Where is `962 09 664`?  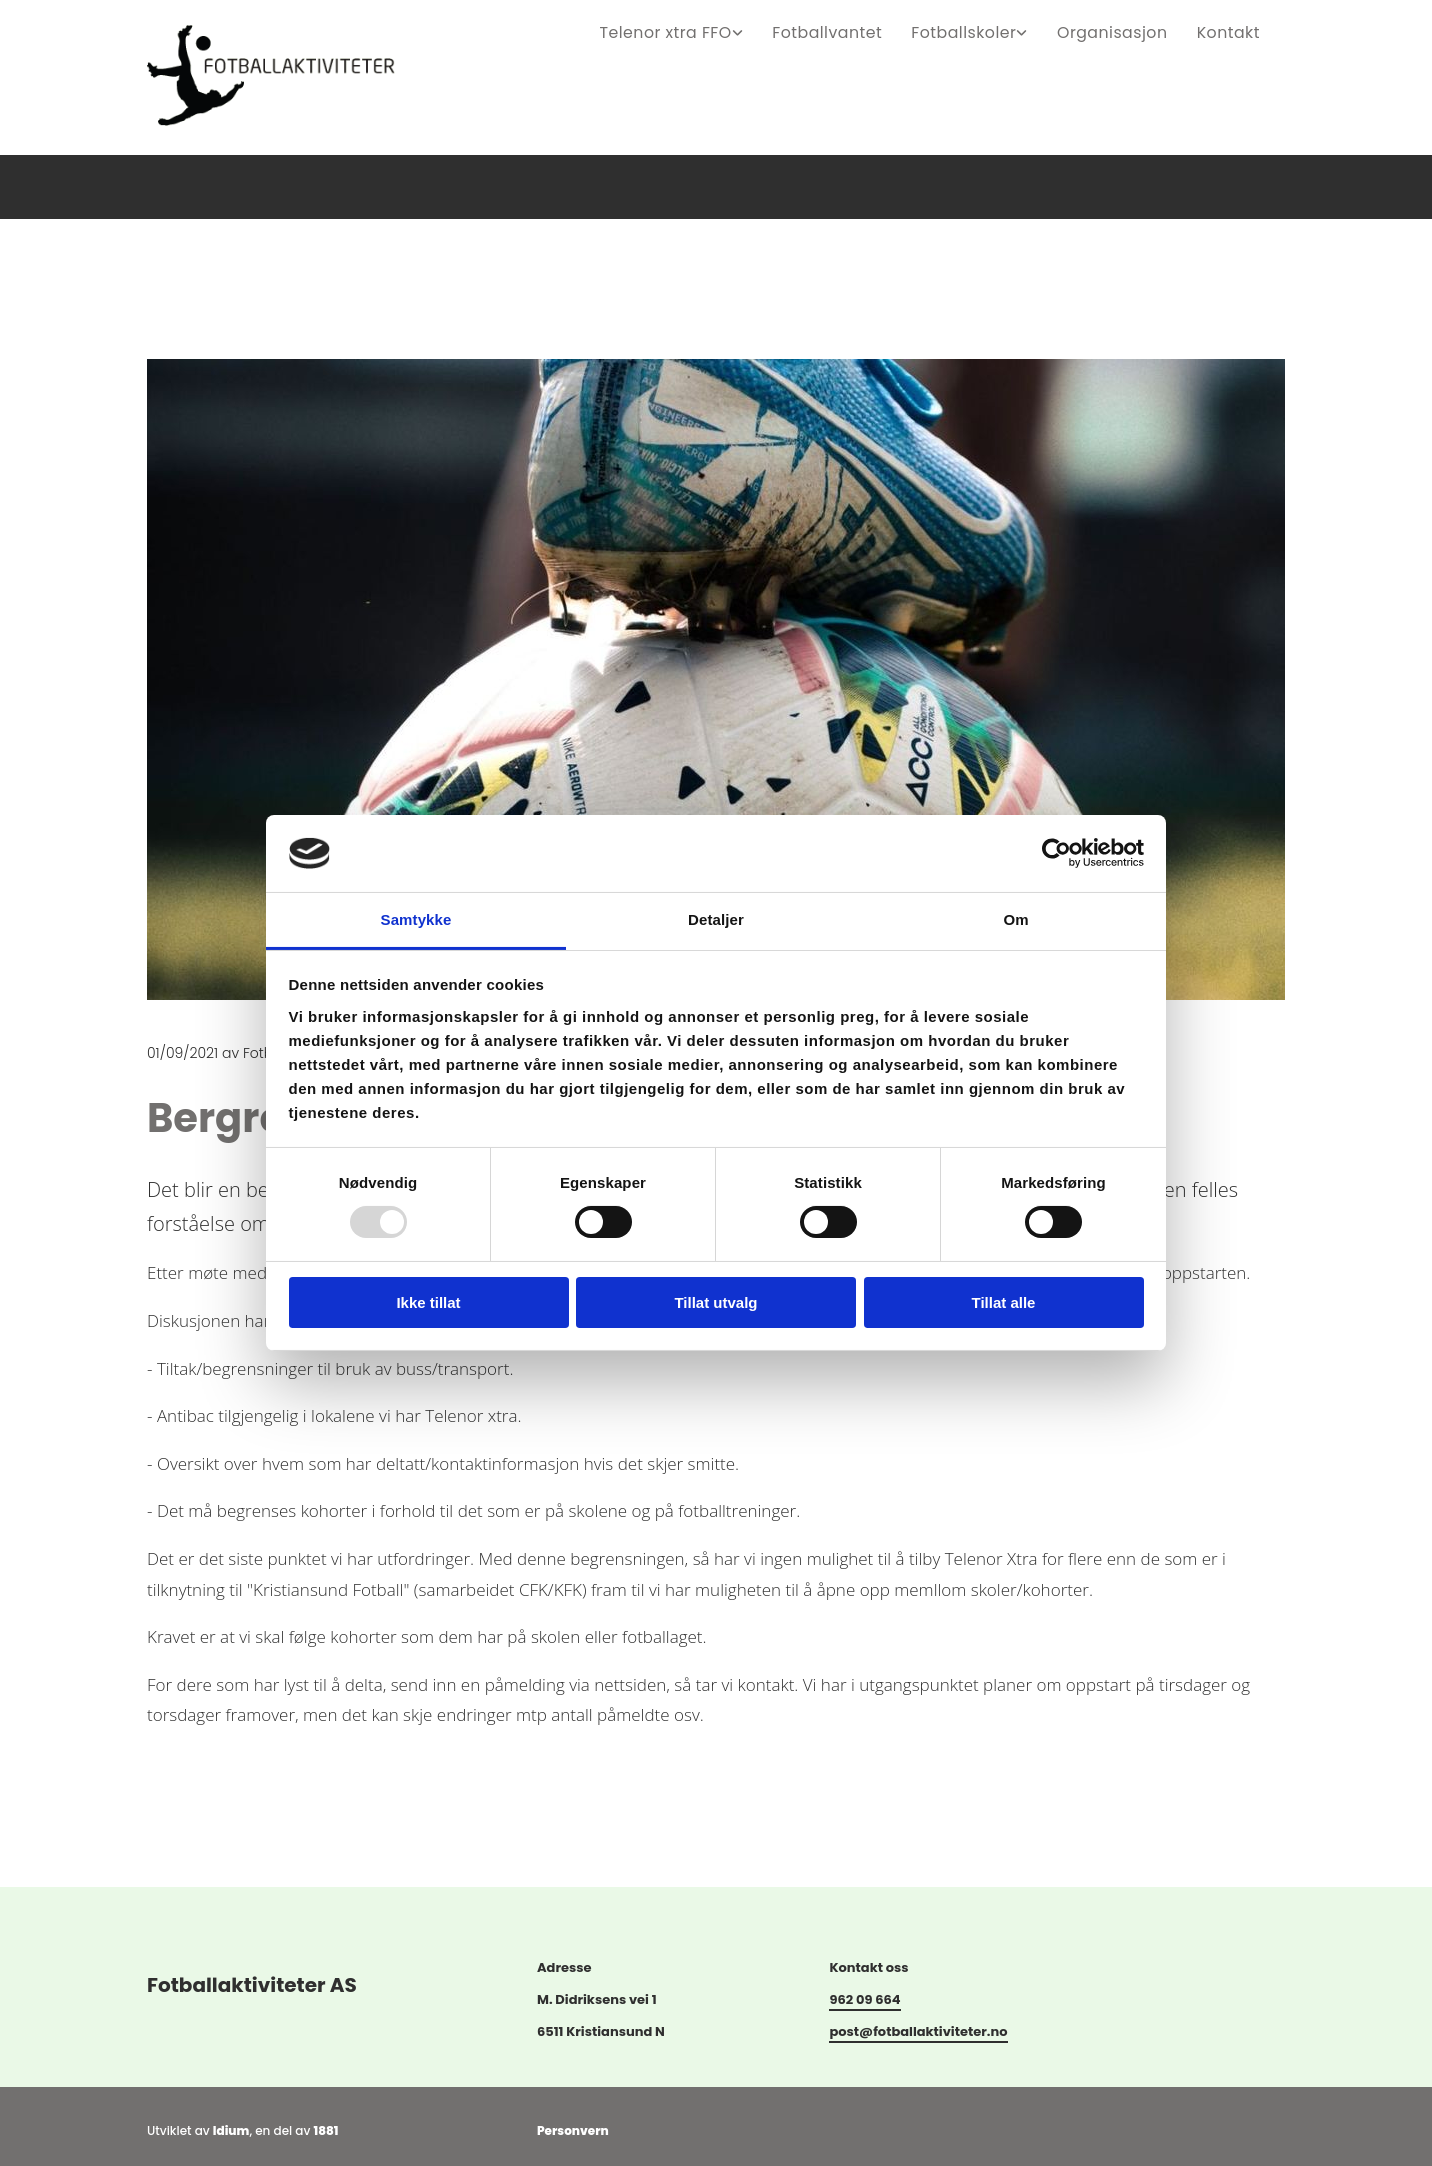 962 09 664 is located at coordinates (864, 2004).